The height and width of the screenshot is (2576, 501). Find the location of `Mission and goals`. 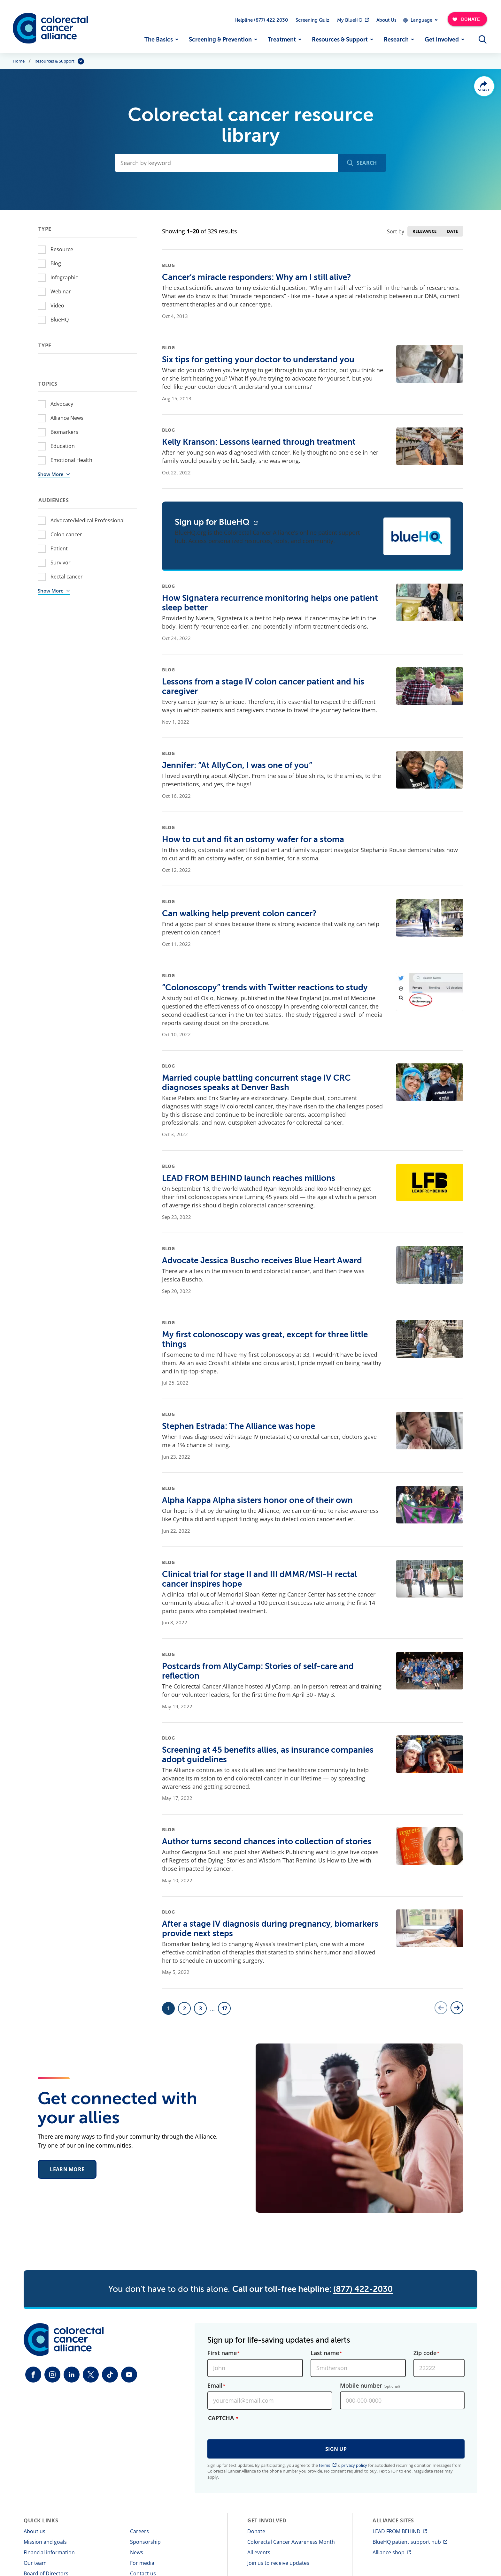

Mission and goals is located at coordinates (45, 2541).